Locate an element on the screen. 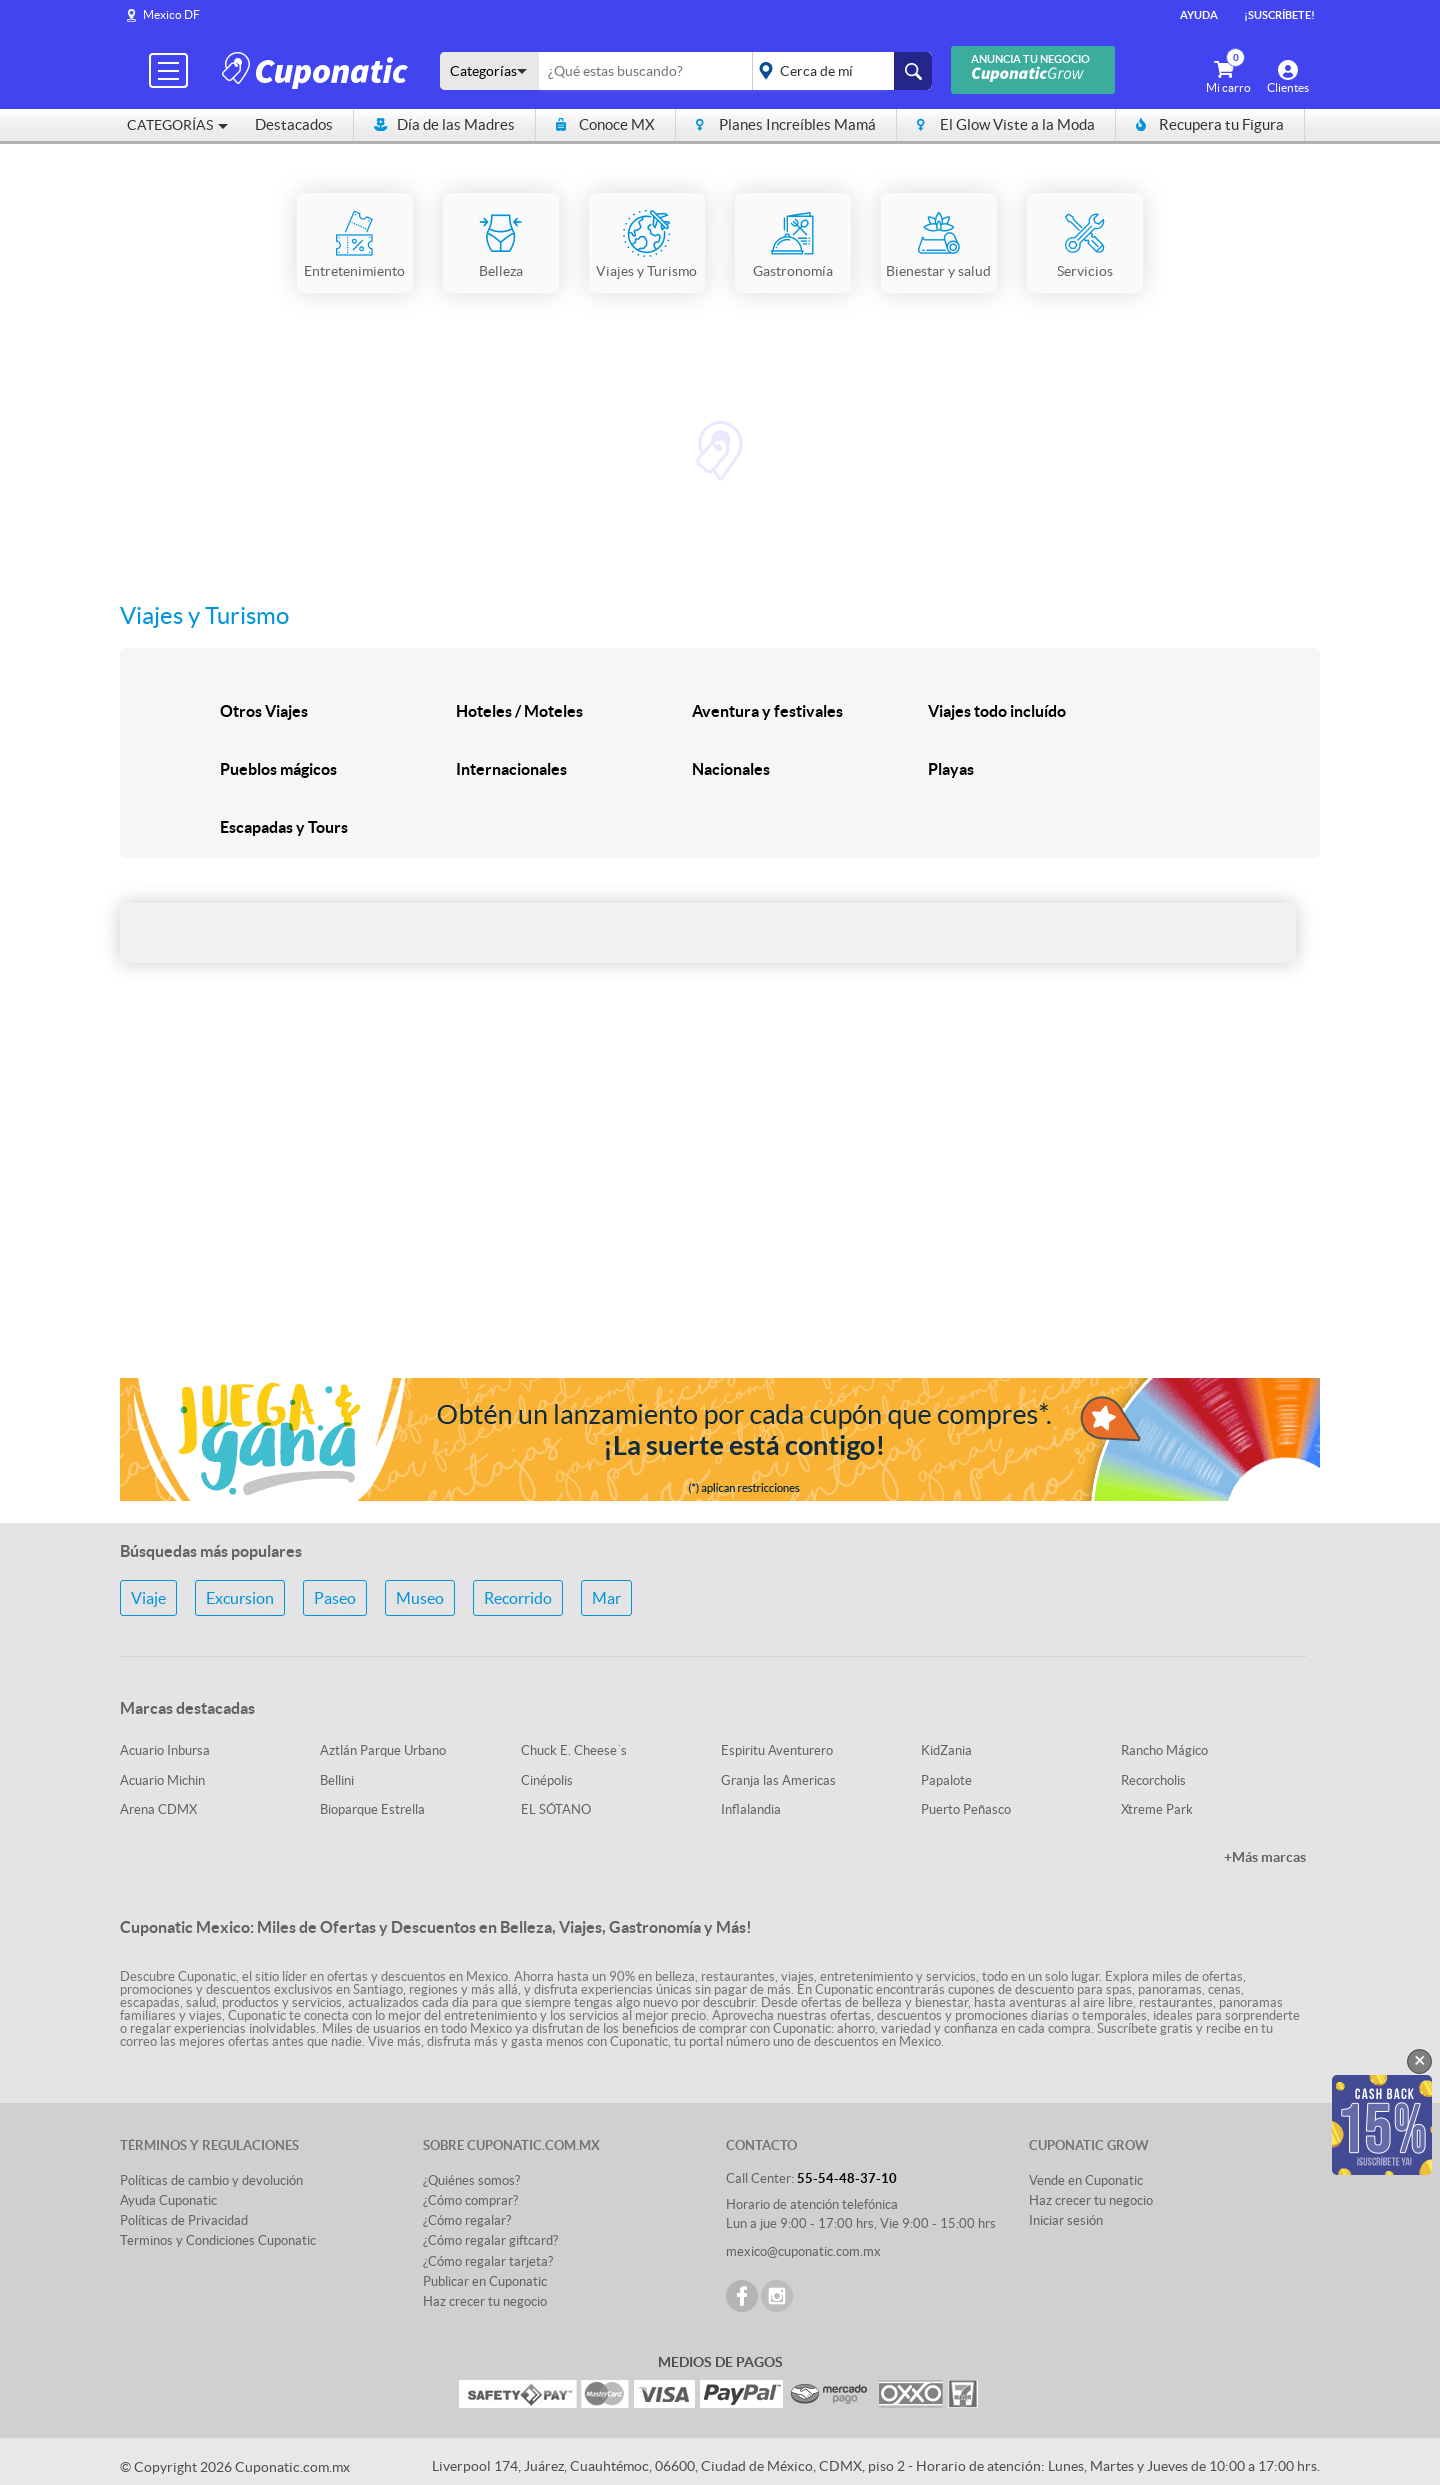 The height and width of the screenshot is (2485, 1440). El Glow Viste a la Moda is located at coordinates (1006, 124).